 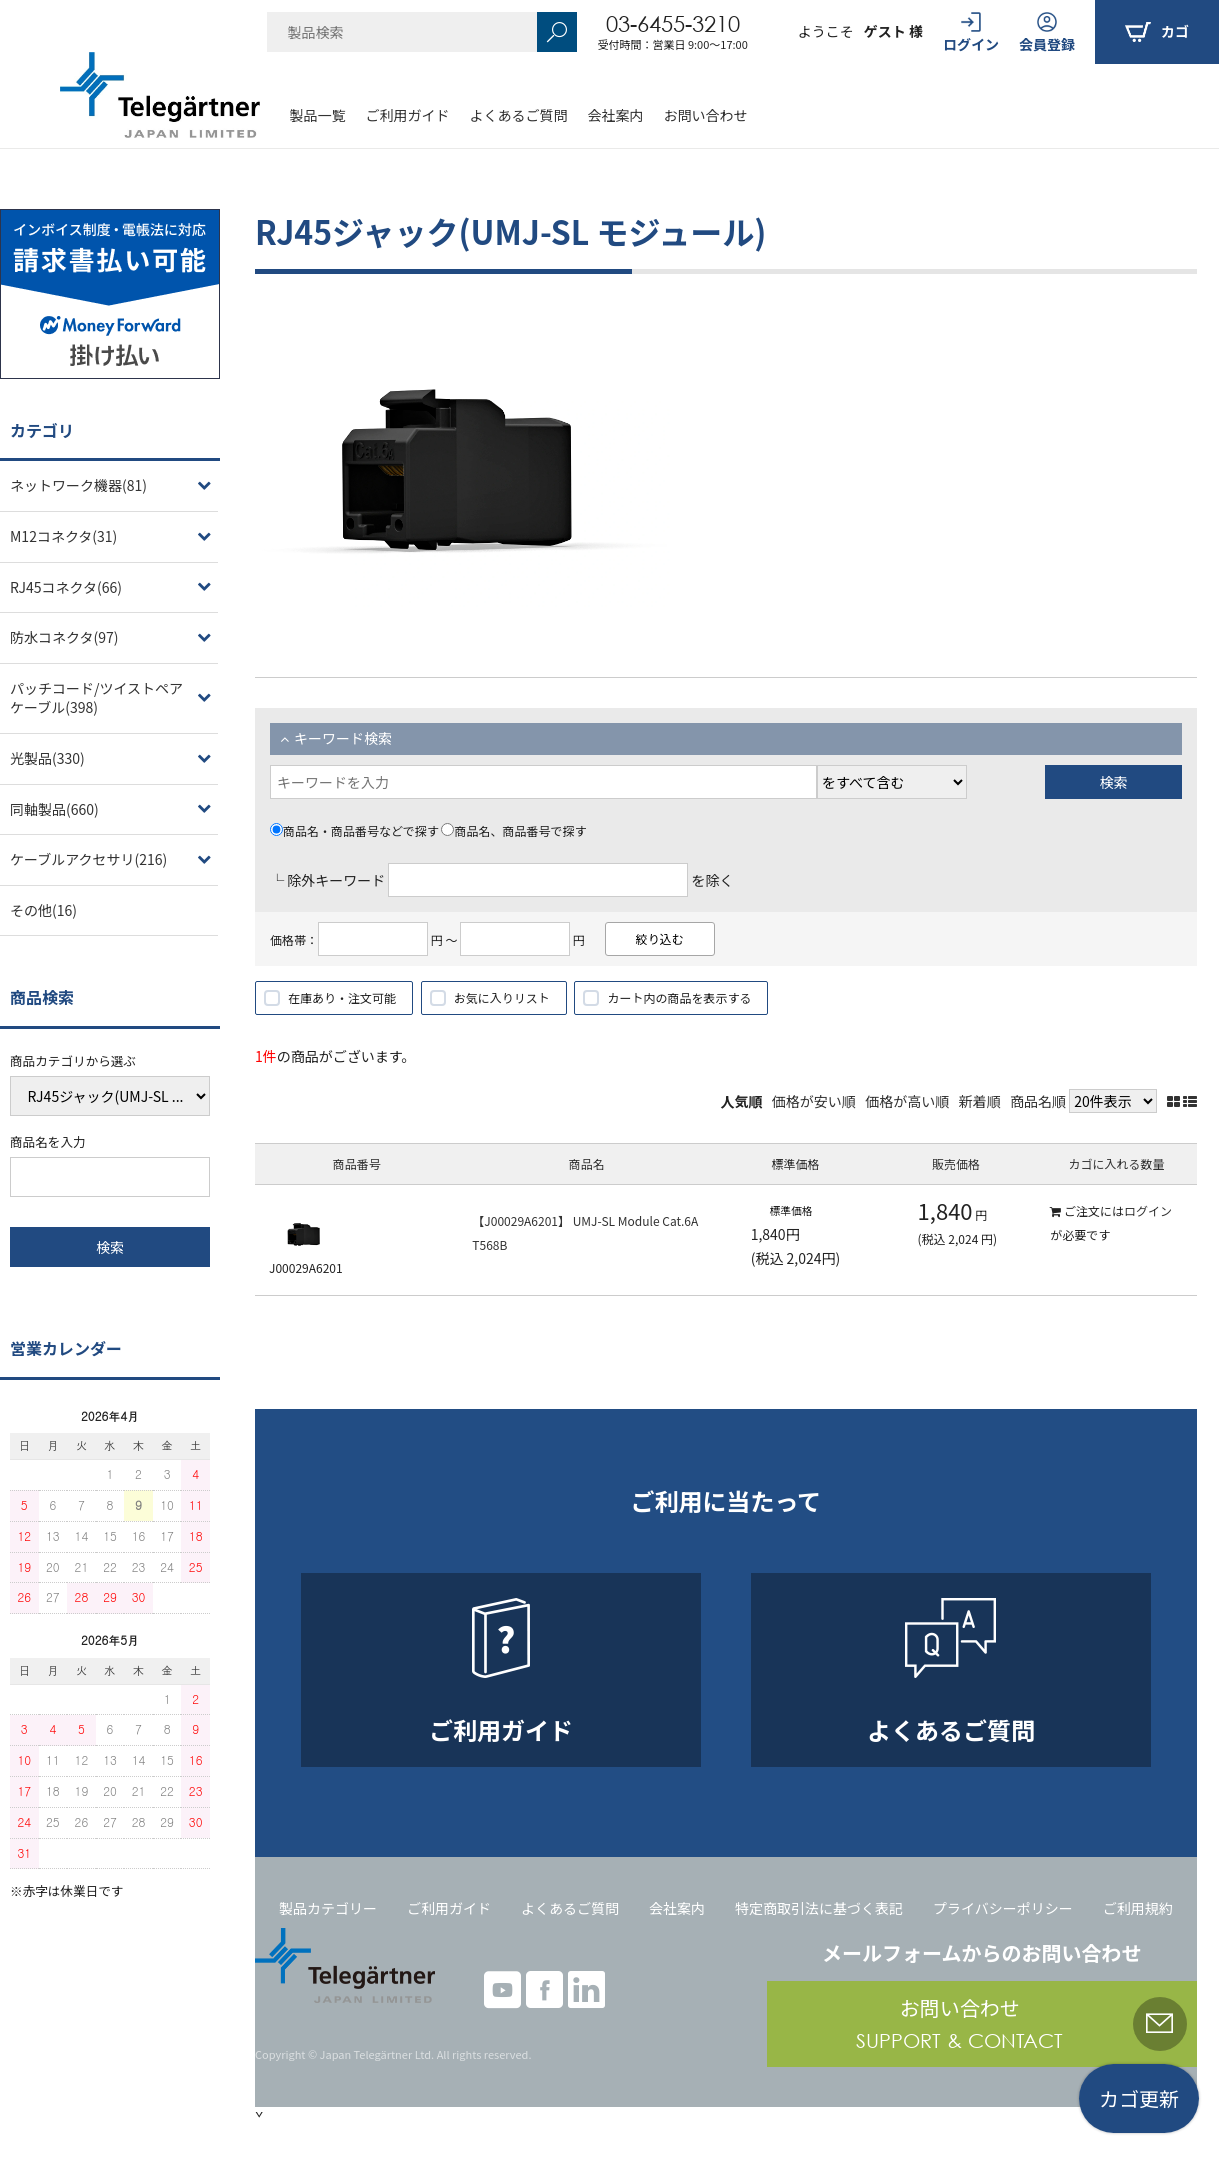 What do you see at coordinates (980, 1101) in the screenshot?
I see `新着順` at bounding box center [980, 1101].